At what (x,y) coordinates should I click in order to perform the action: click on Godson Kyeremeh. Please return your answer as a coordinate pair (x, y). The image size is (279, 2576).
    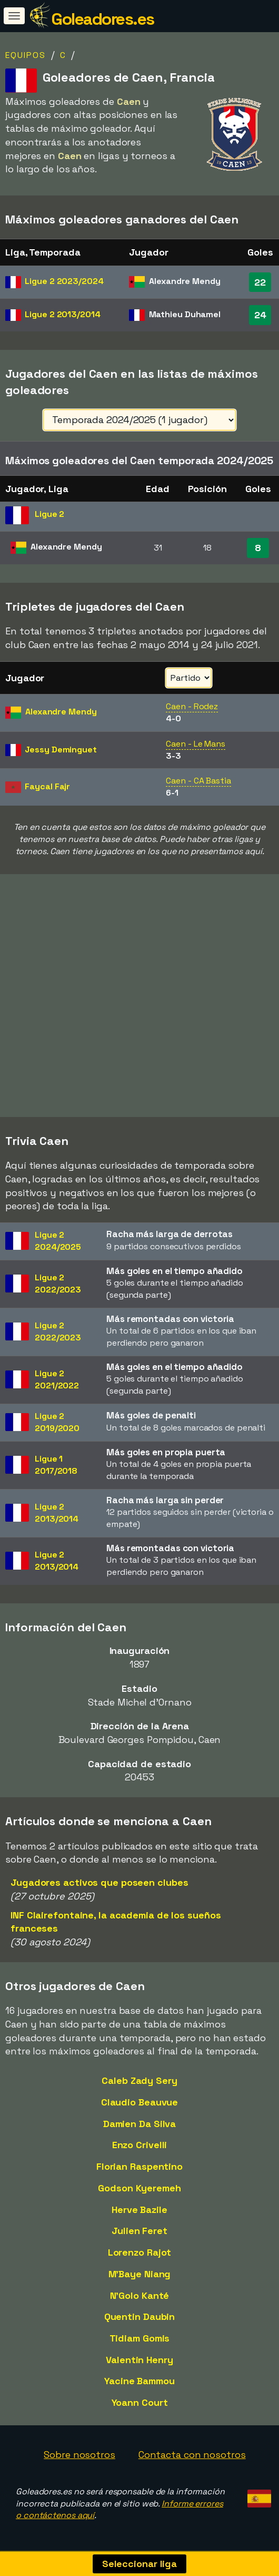
    Looking at the image, I should click on (139, 2188).